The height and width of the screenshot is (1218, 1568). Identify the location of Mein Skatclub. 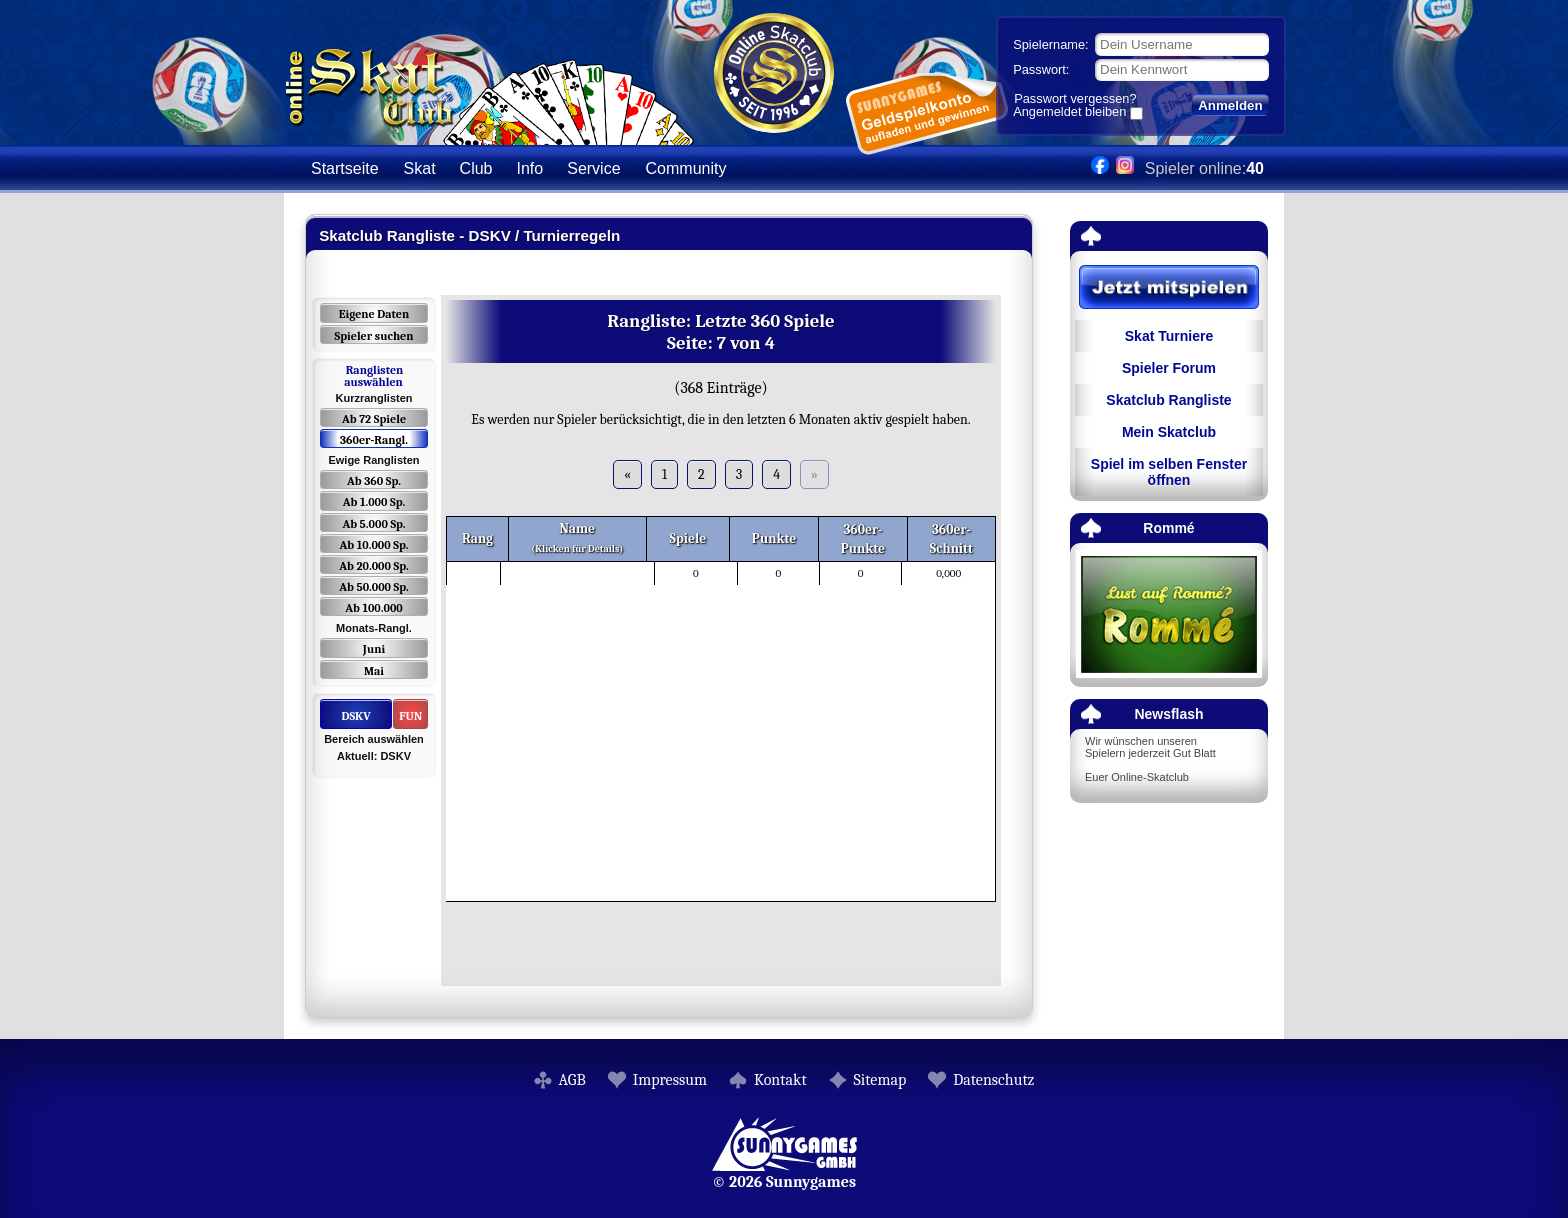
(1169, 432).